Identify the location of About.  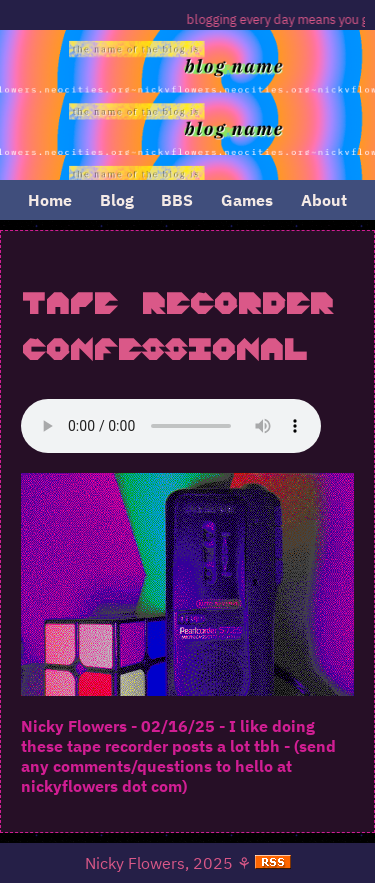
(324, 200).